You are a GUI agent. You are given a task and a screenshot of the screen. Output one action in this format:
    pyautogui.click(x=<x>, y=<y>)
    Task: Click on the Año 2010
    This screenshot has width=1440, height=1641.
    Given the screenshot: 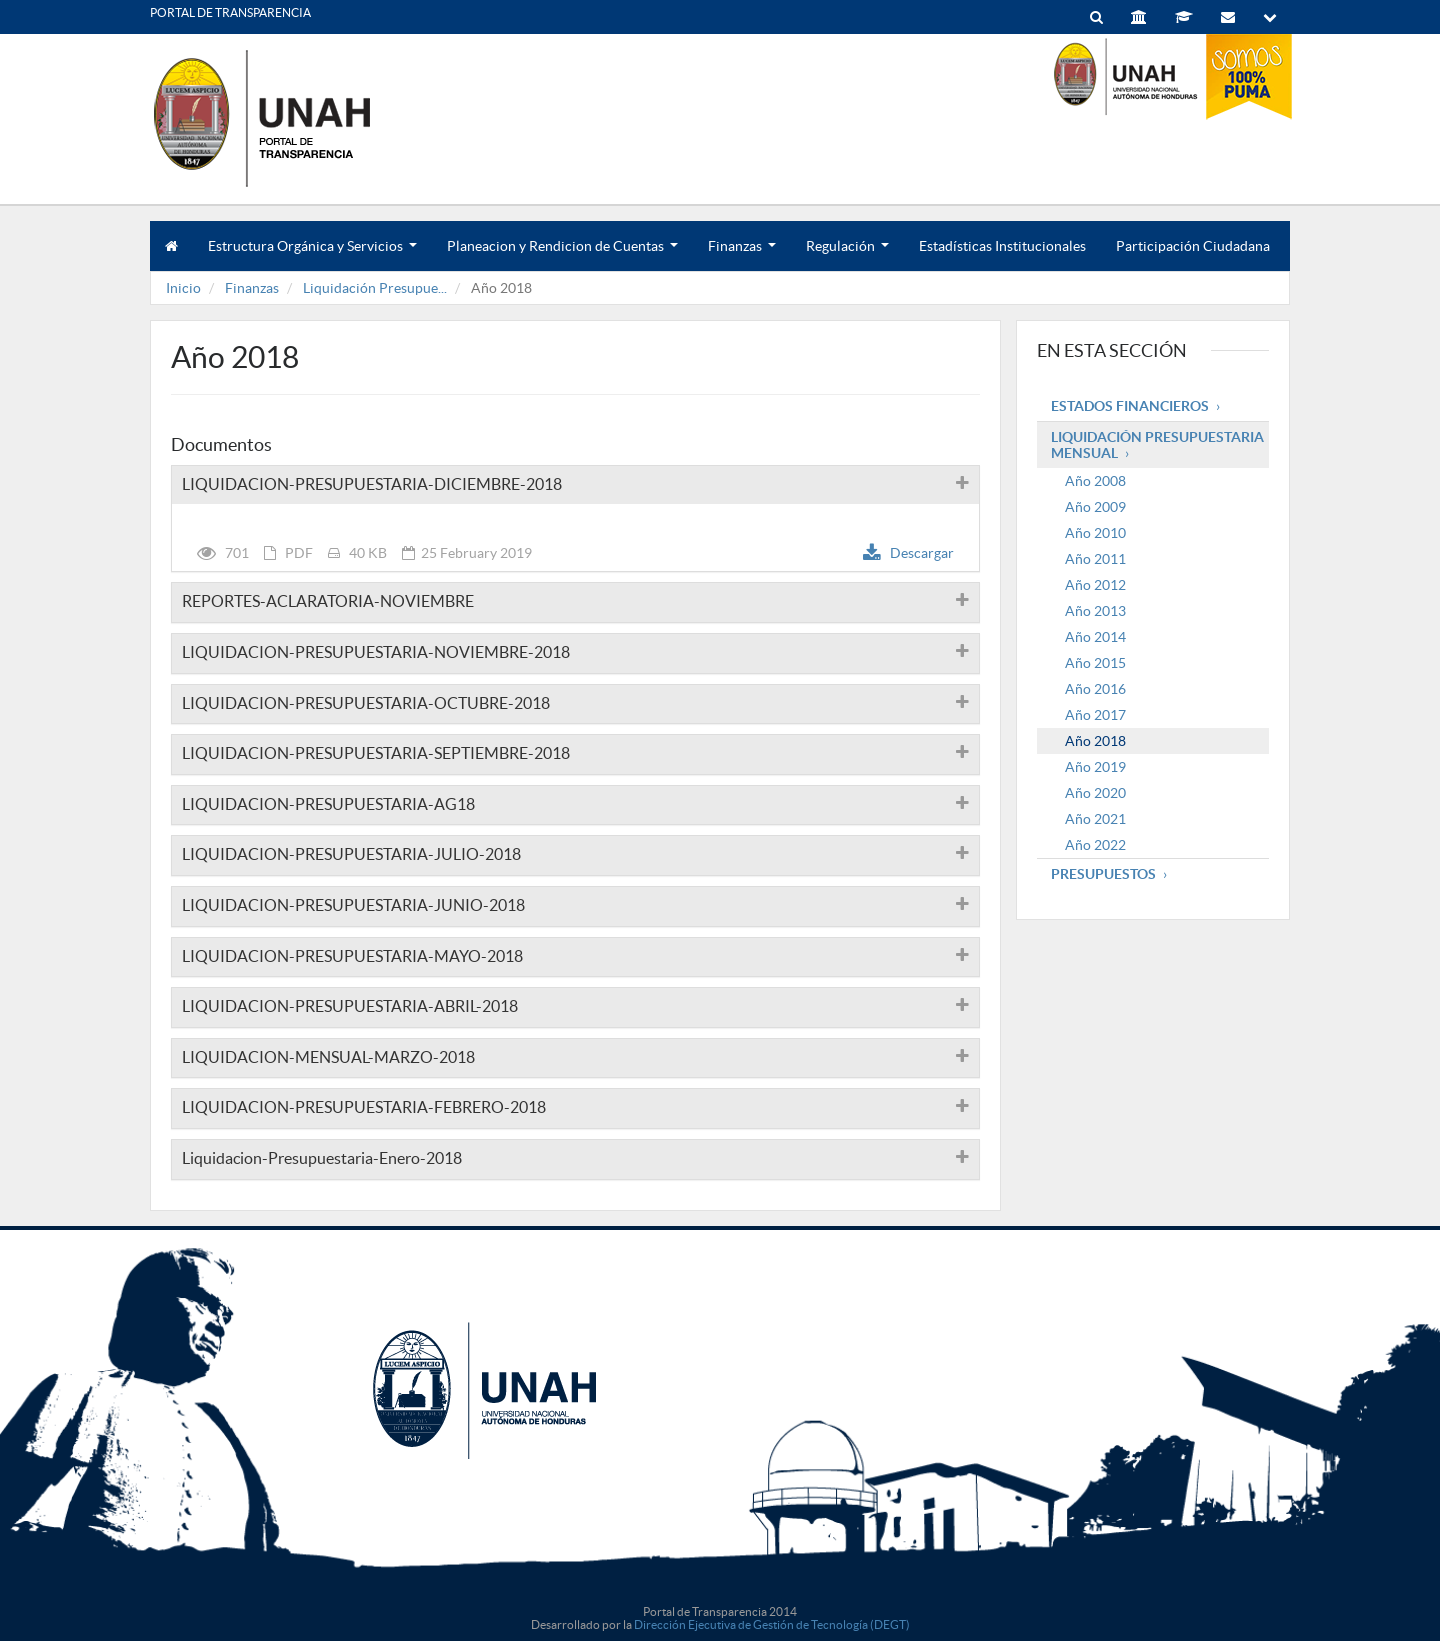 What is the action you would take?
    pyautogui.click(x=1095, y=533)
    